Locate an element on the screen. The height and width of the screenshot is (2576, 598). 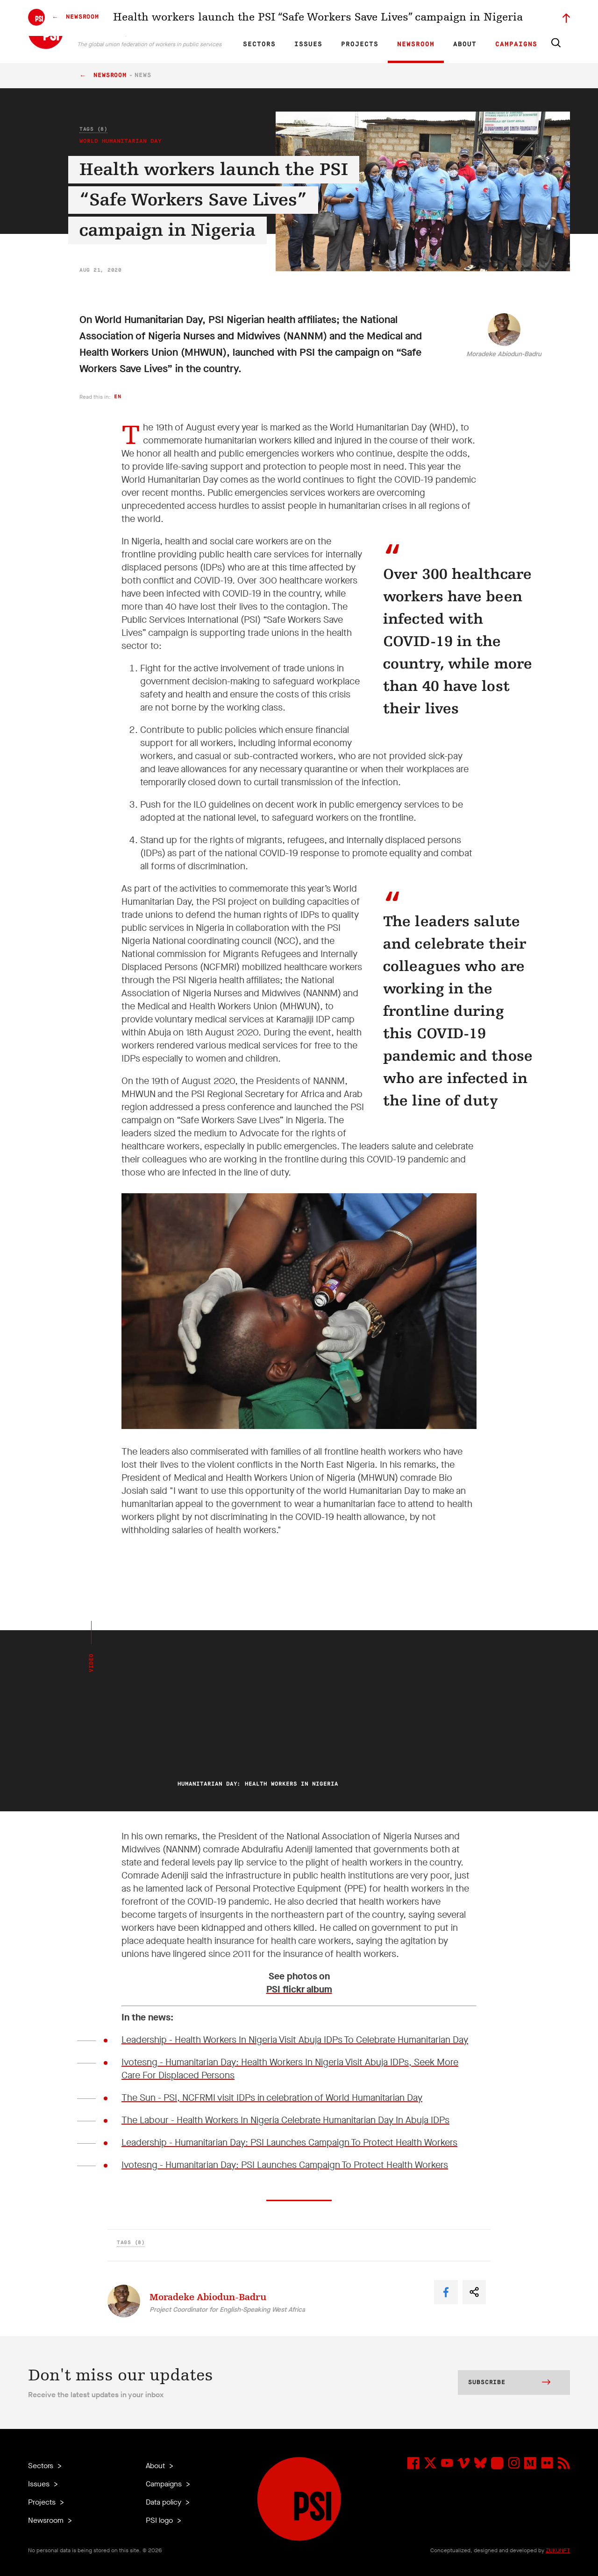
Sectors is located at coordinates (259, 44).